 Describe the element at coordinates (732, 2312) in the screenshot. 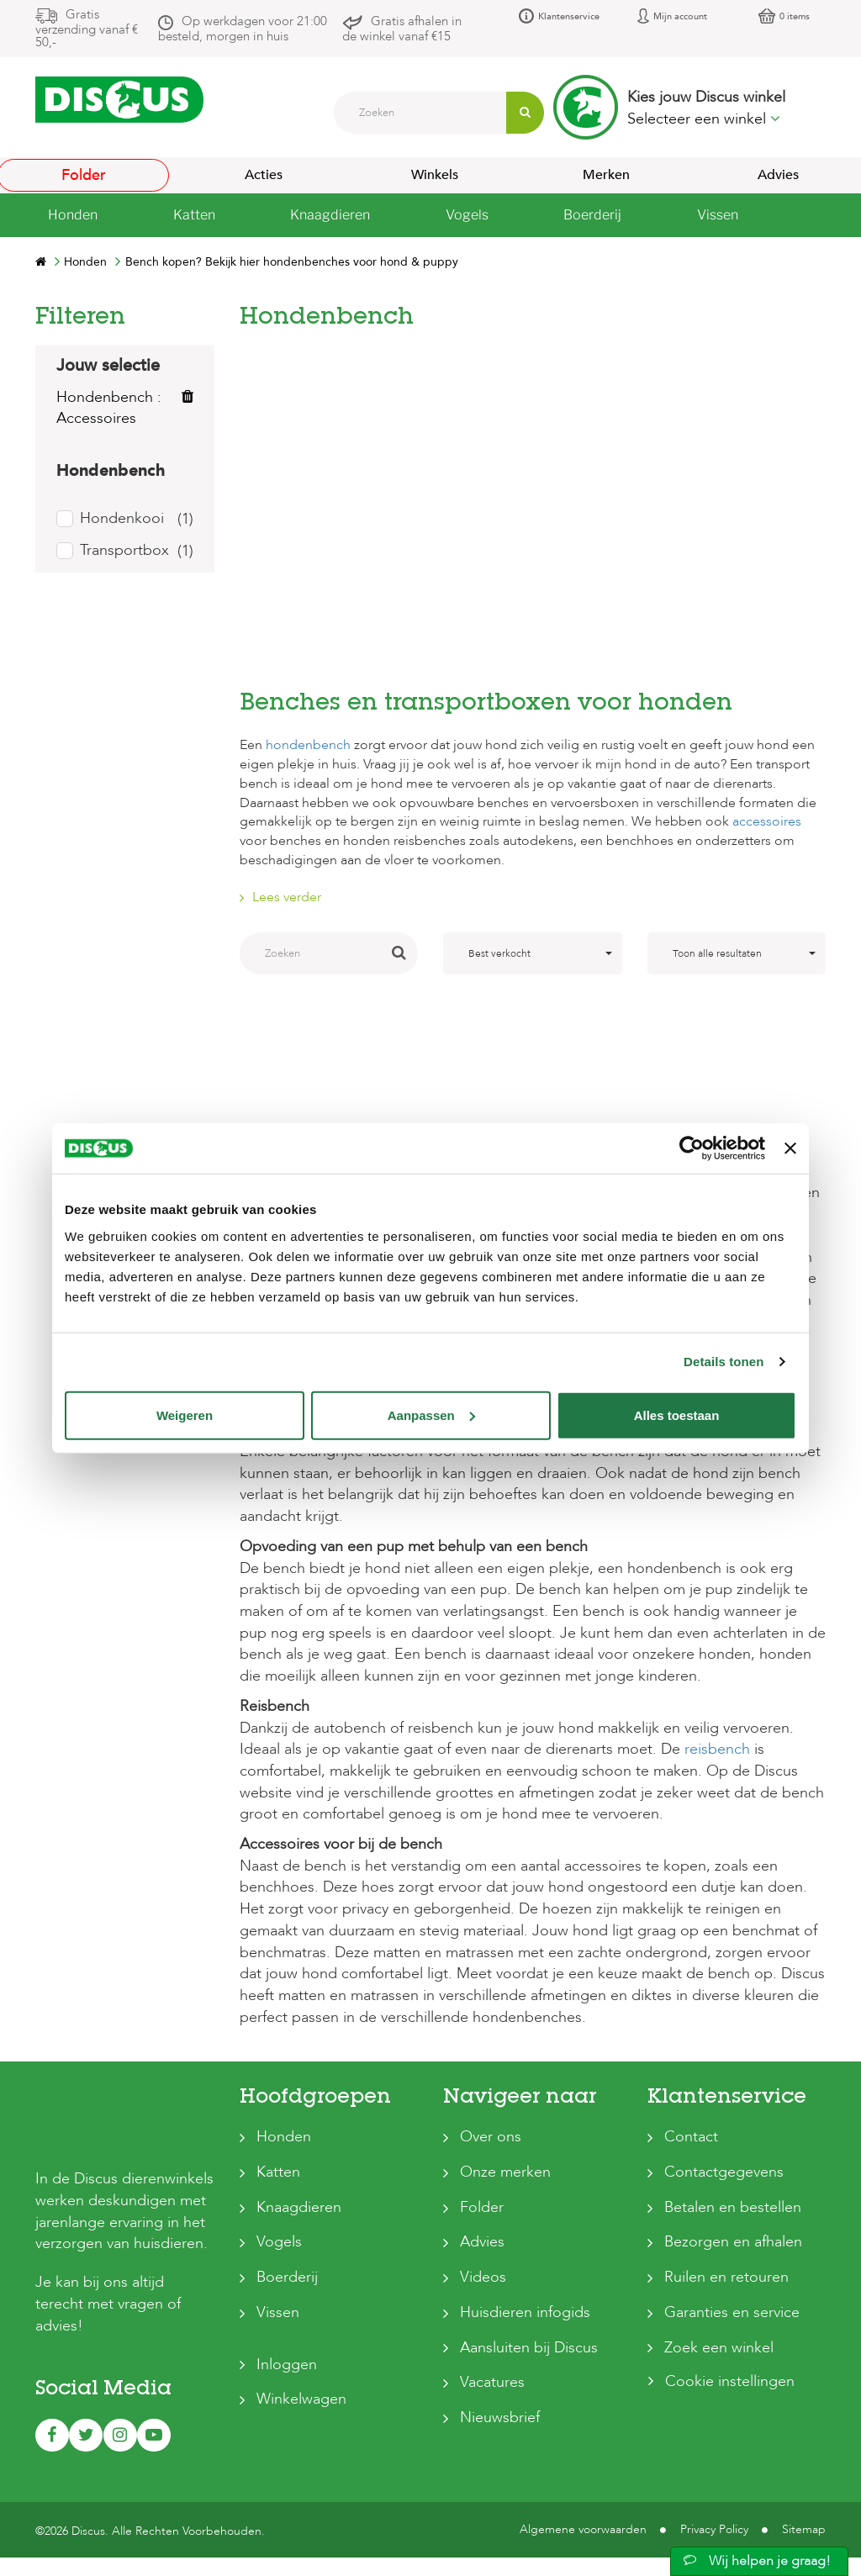

I see `Garanties en service` at that location.